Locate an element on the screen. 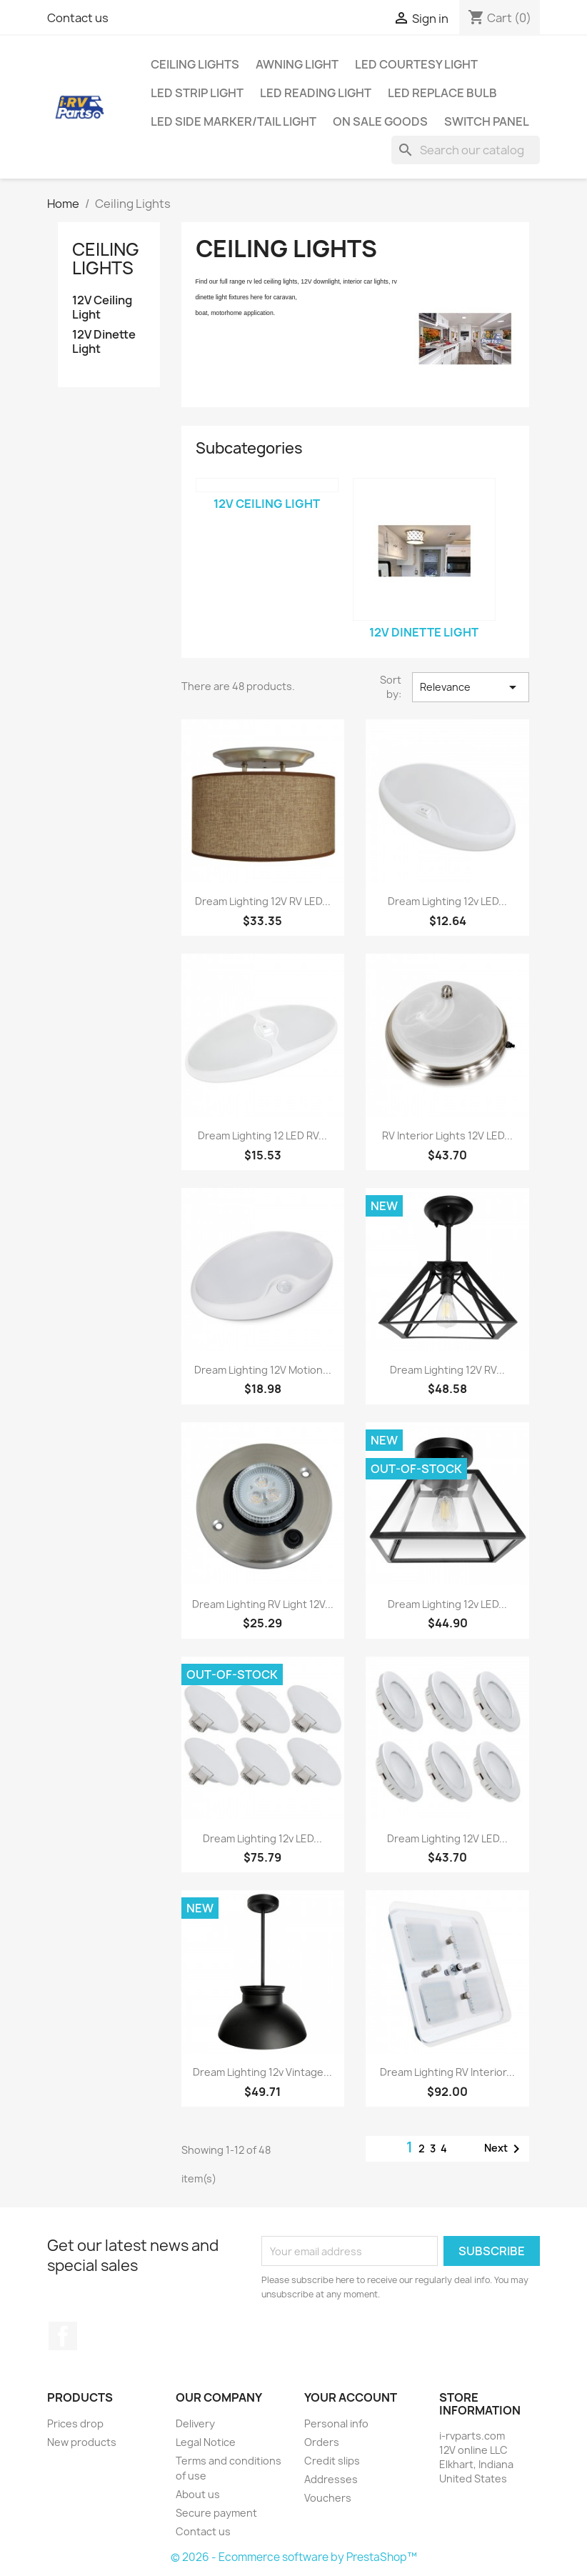 The image size is (587, 2576). 12V Ceiling Light is located at coordinates (102, 307).